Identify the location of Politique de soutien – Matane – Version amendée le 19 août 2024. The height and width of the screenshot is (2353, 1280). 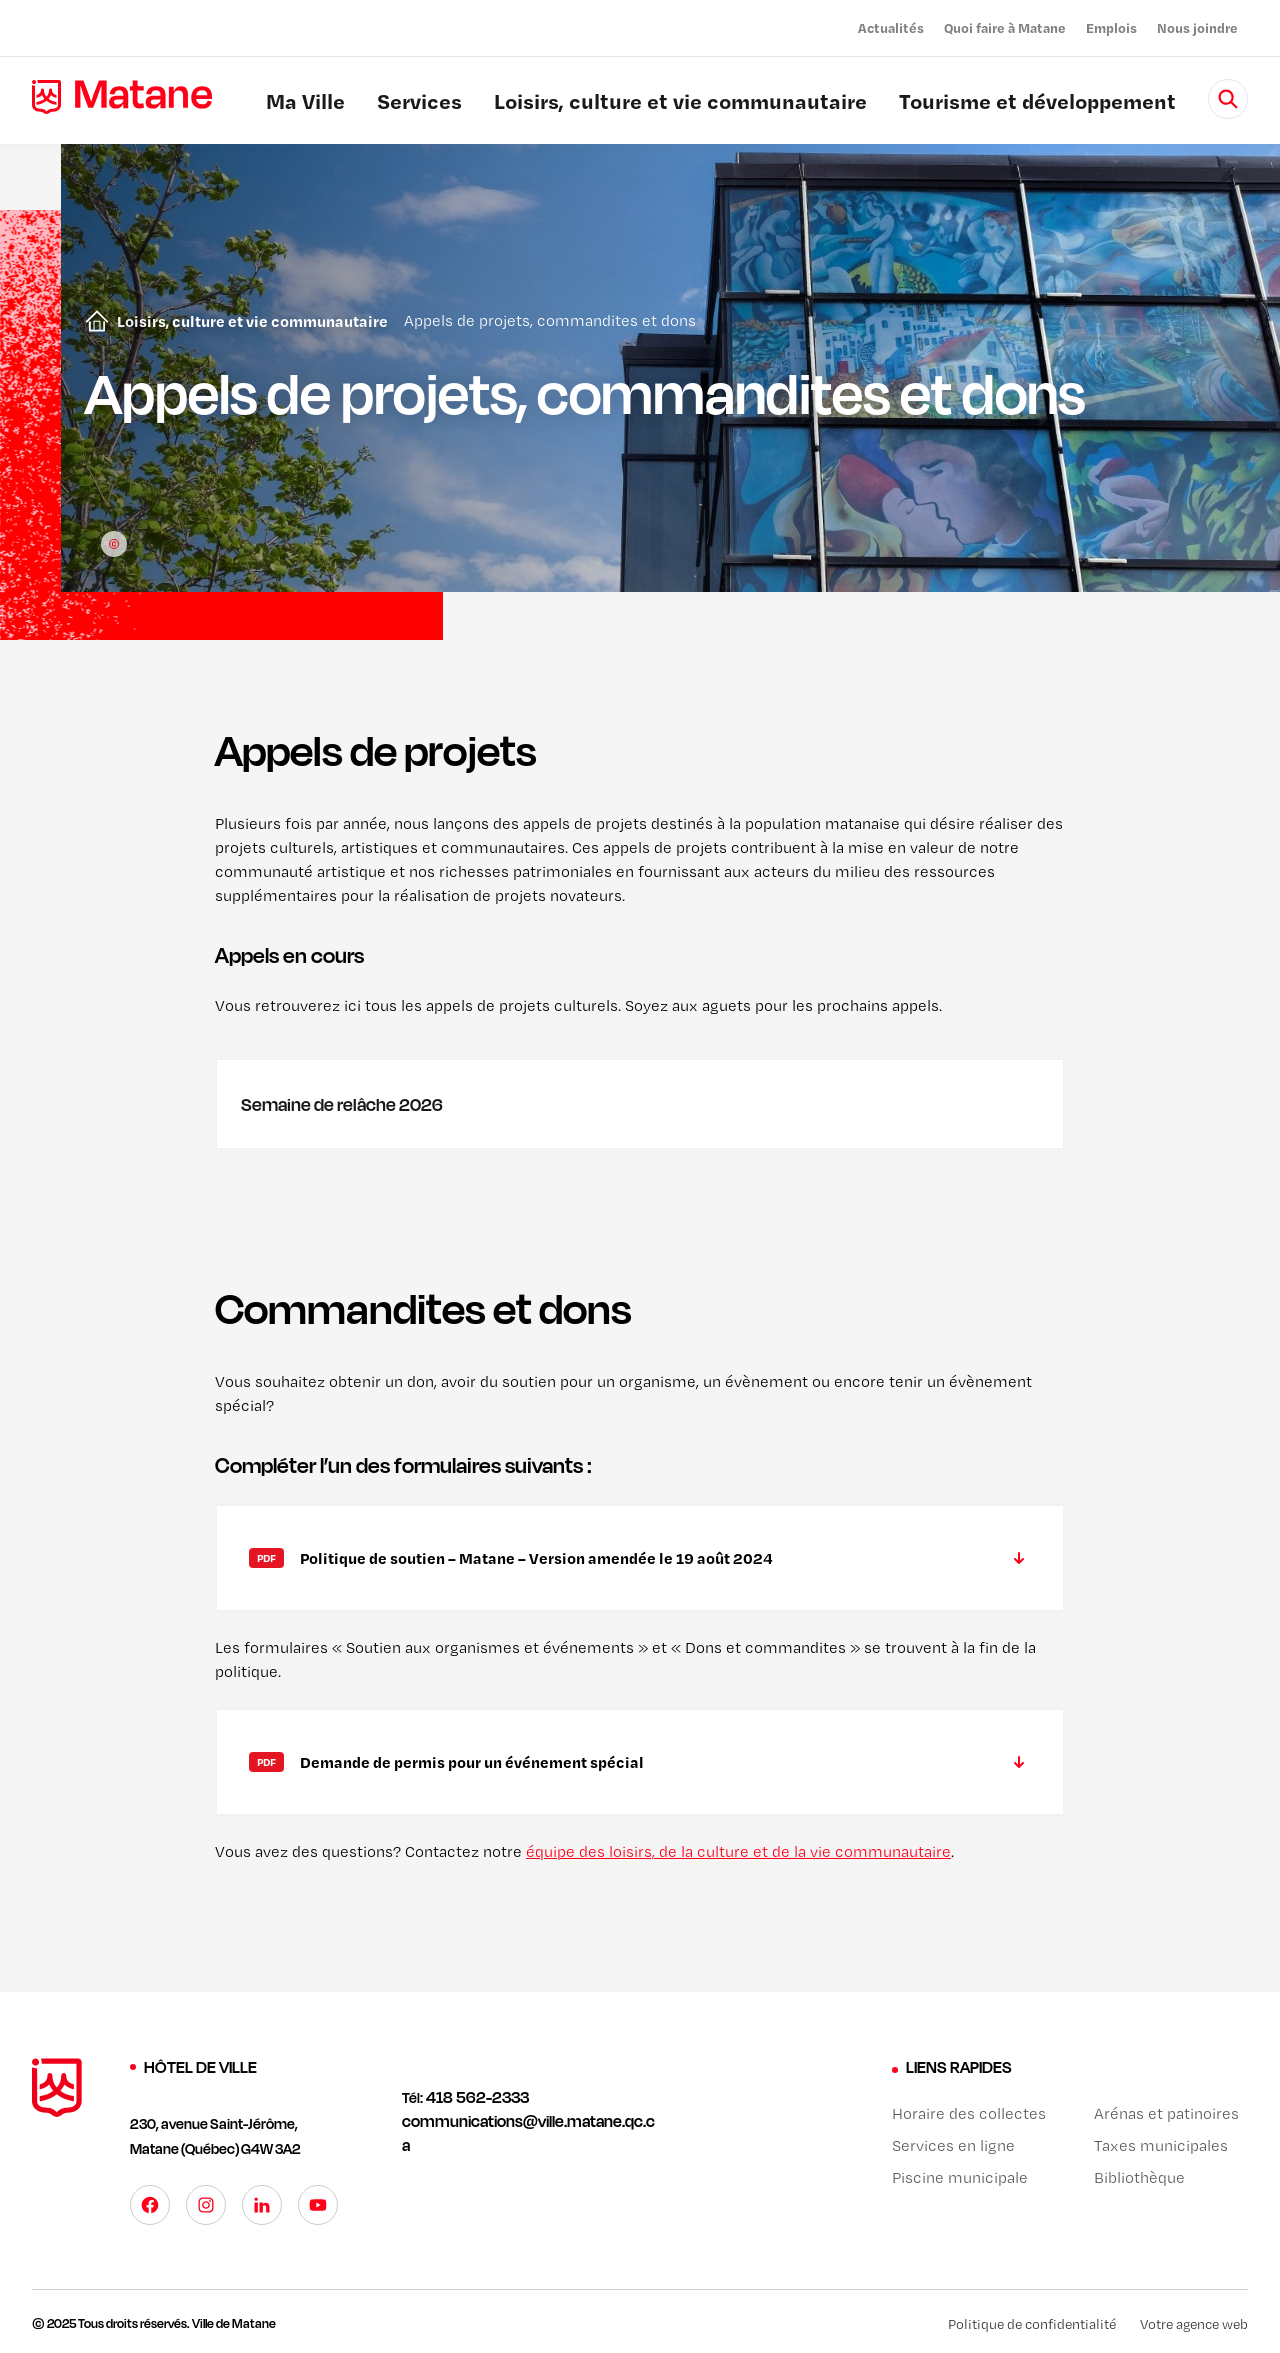
(536, 1558).